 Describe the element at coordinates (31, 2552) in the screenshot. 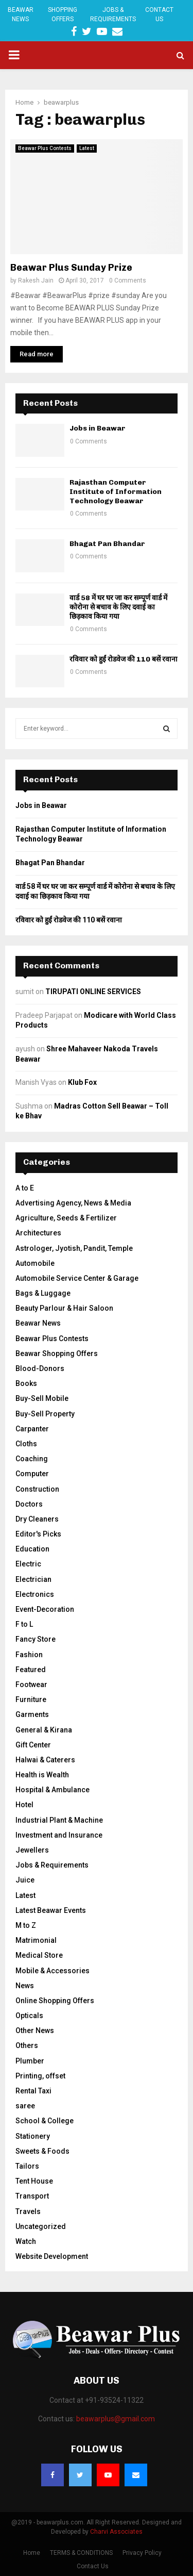

I see `Home` at that location.